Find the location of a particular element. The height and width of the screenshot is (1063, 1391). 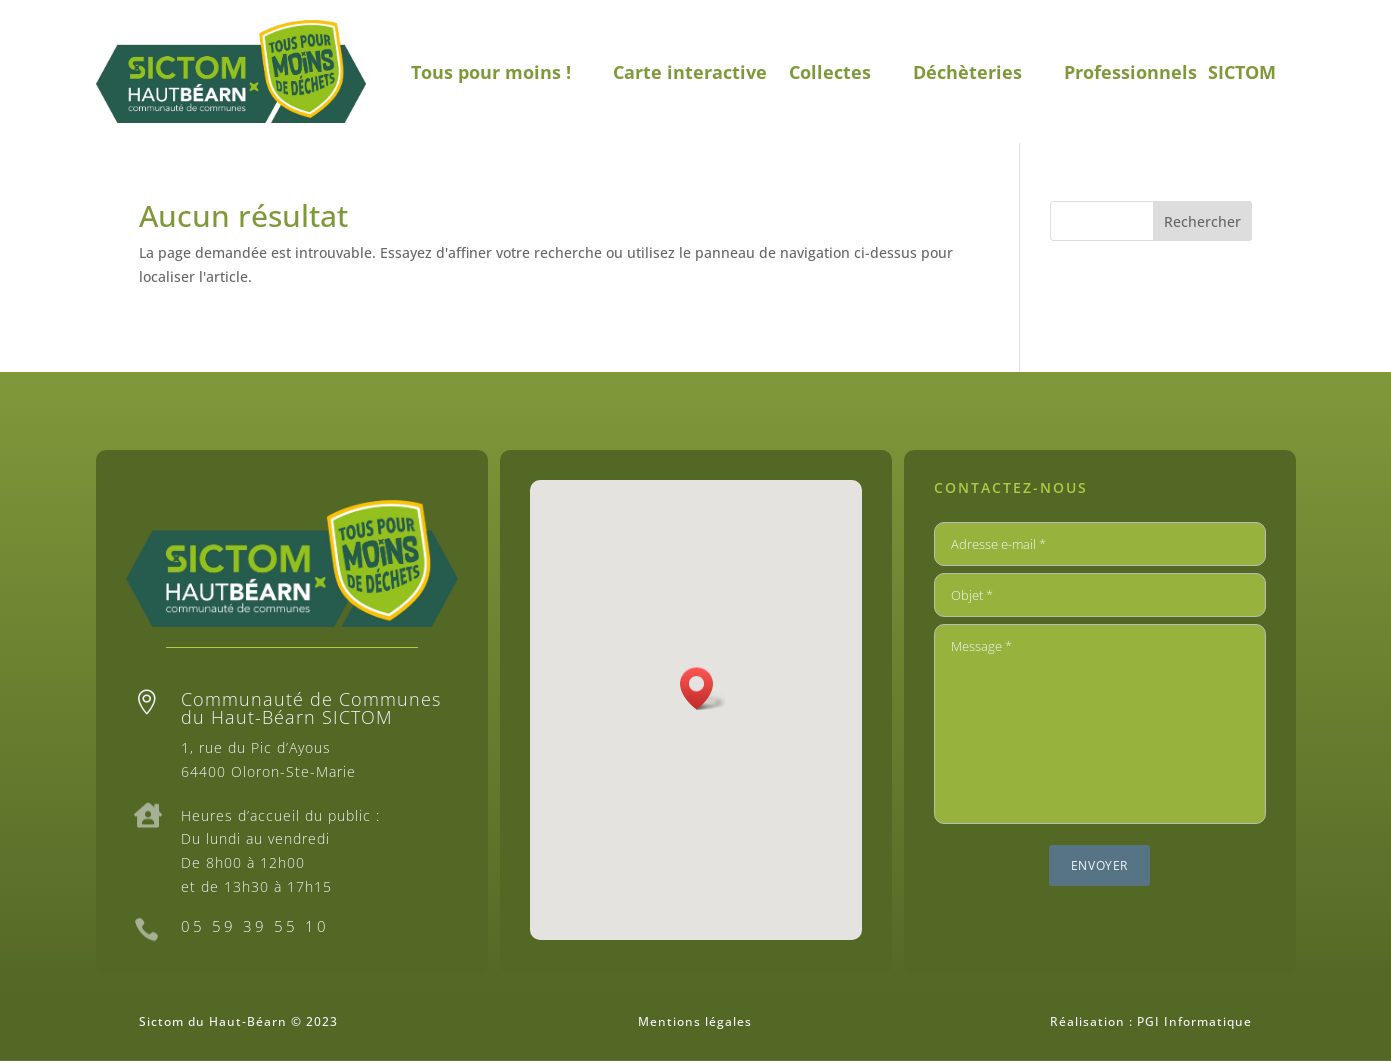

Collectes is located at coordinates (830, 72).